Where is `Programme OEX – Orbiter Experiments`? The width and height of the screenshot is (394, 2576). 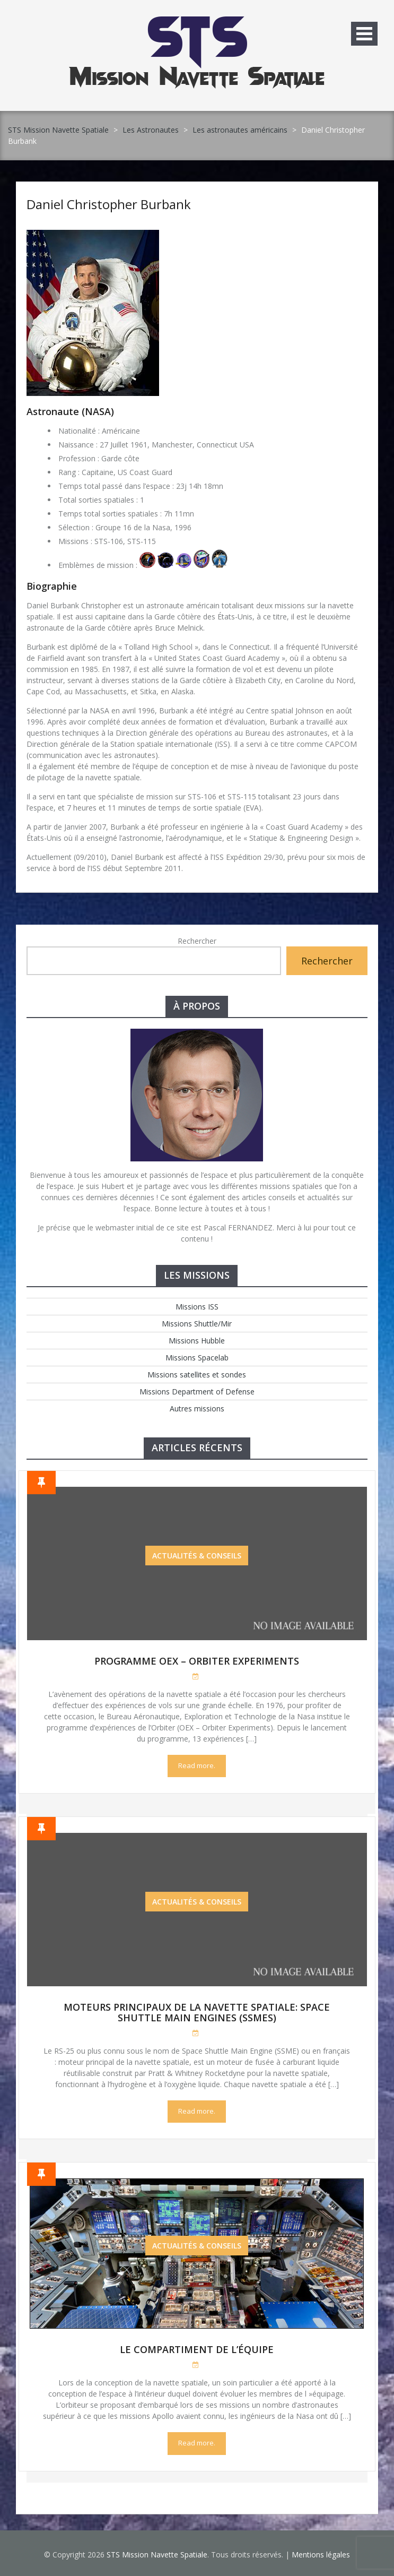 Programme OEX – Orbiter Experiments is located at coordinates (196, 1661).